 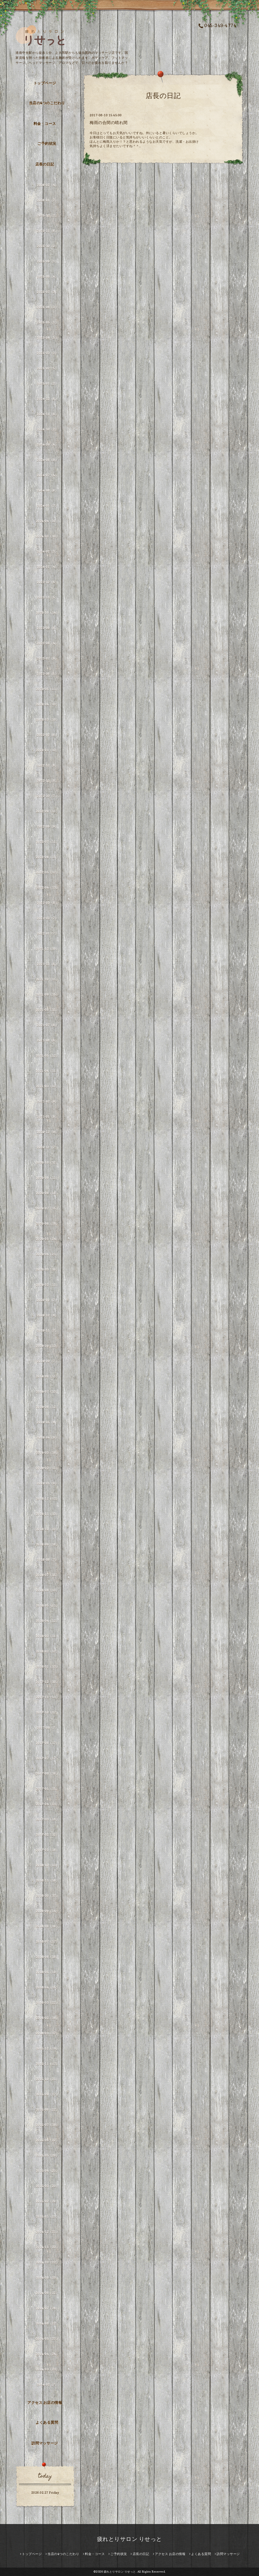 I want to click on 2023-07（9）, so click(x=47, y=658).